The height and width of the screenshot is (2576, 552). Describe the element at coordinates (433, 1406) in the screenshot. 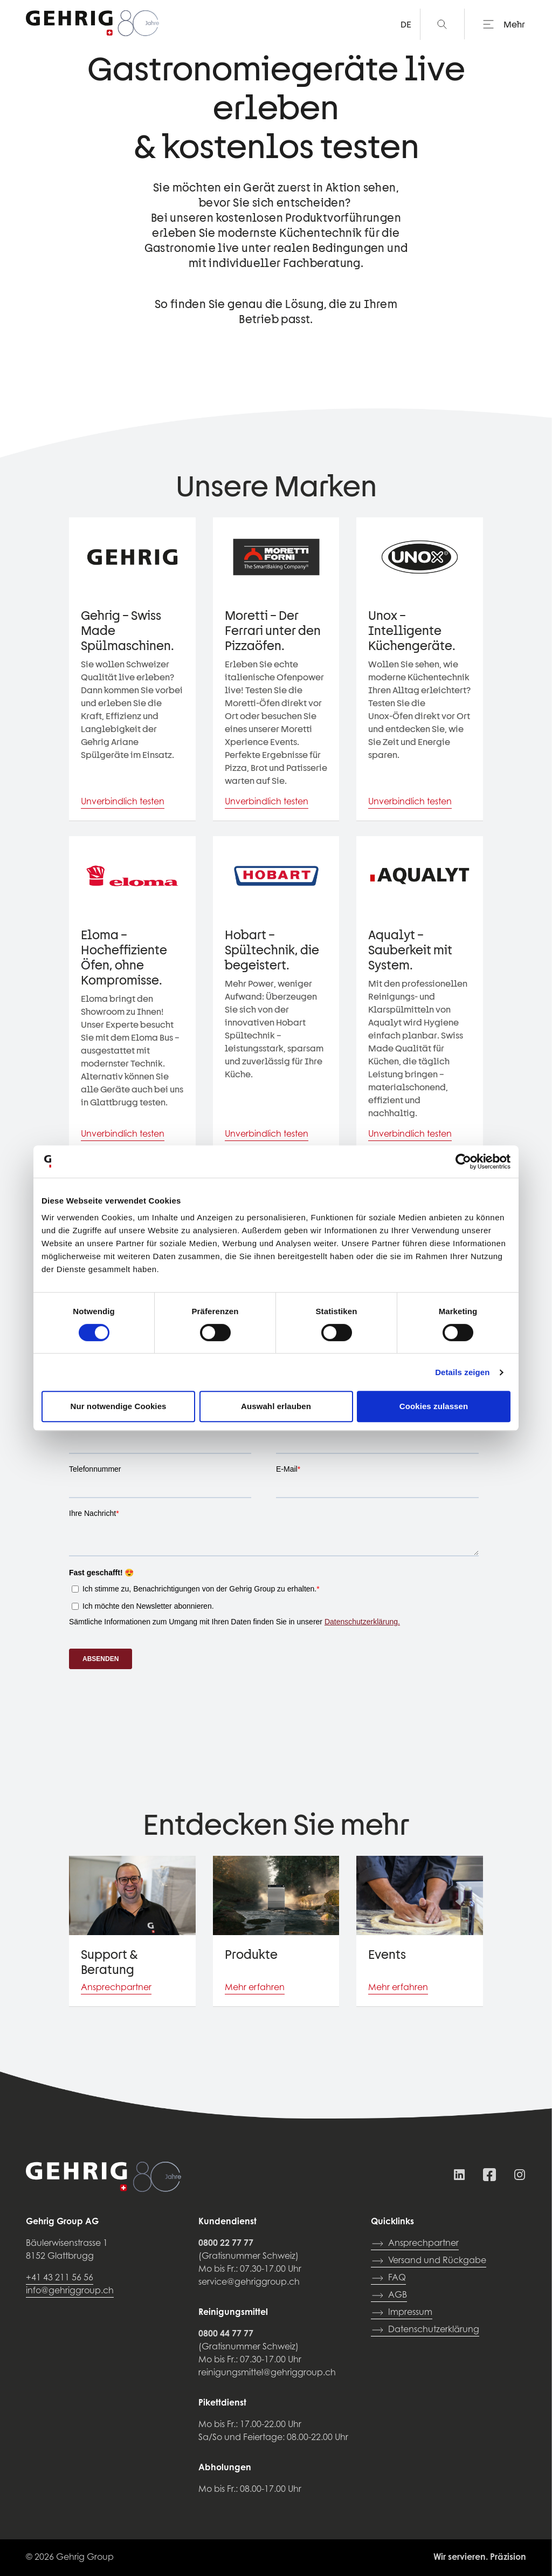

I see `Cookies zulassen` at that location.